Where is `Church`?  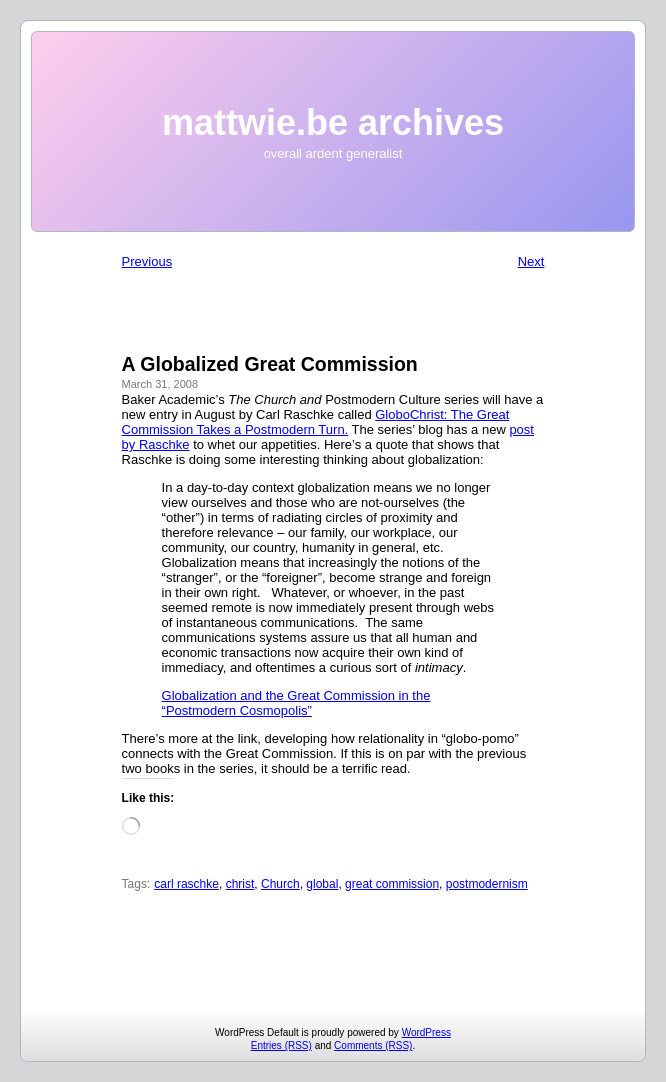
Church is located at coordinates (280, 884).